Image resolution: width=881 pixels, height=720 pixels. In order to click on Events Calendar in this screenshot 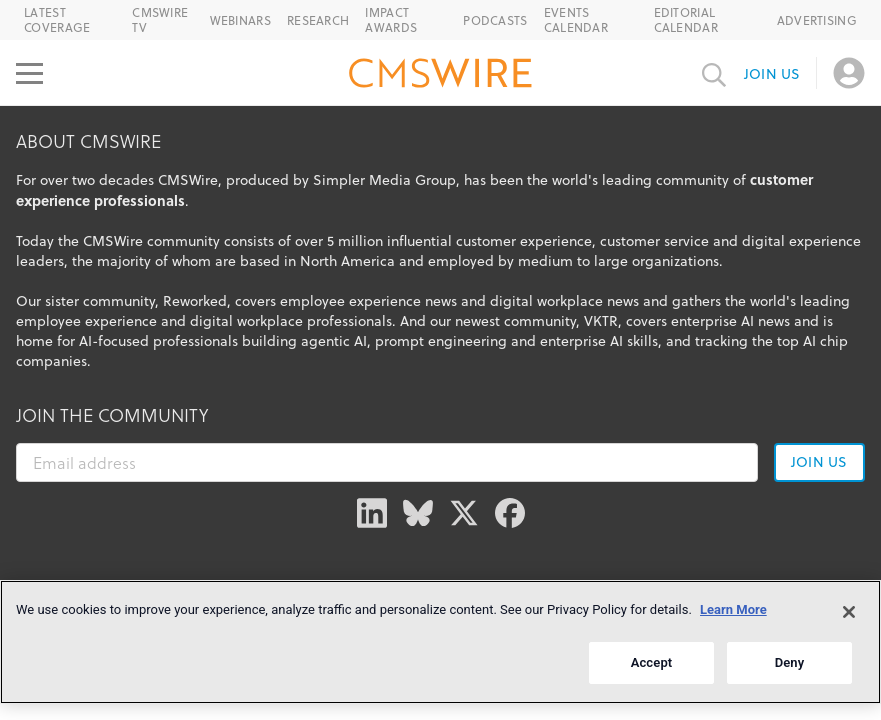, I will do `click(576, 20)`.